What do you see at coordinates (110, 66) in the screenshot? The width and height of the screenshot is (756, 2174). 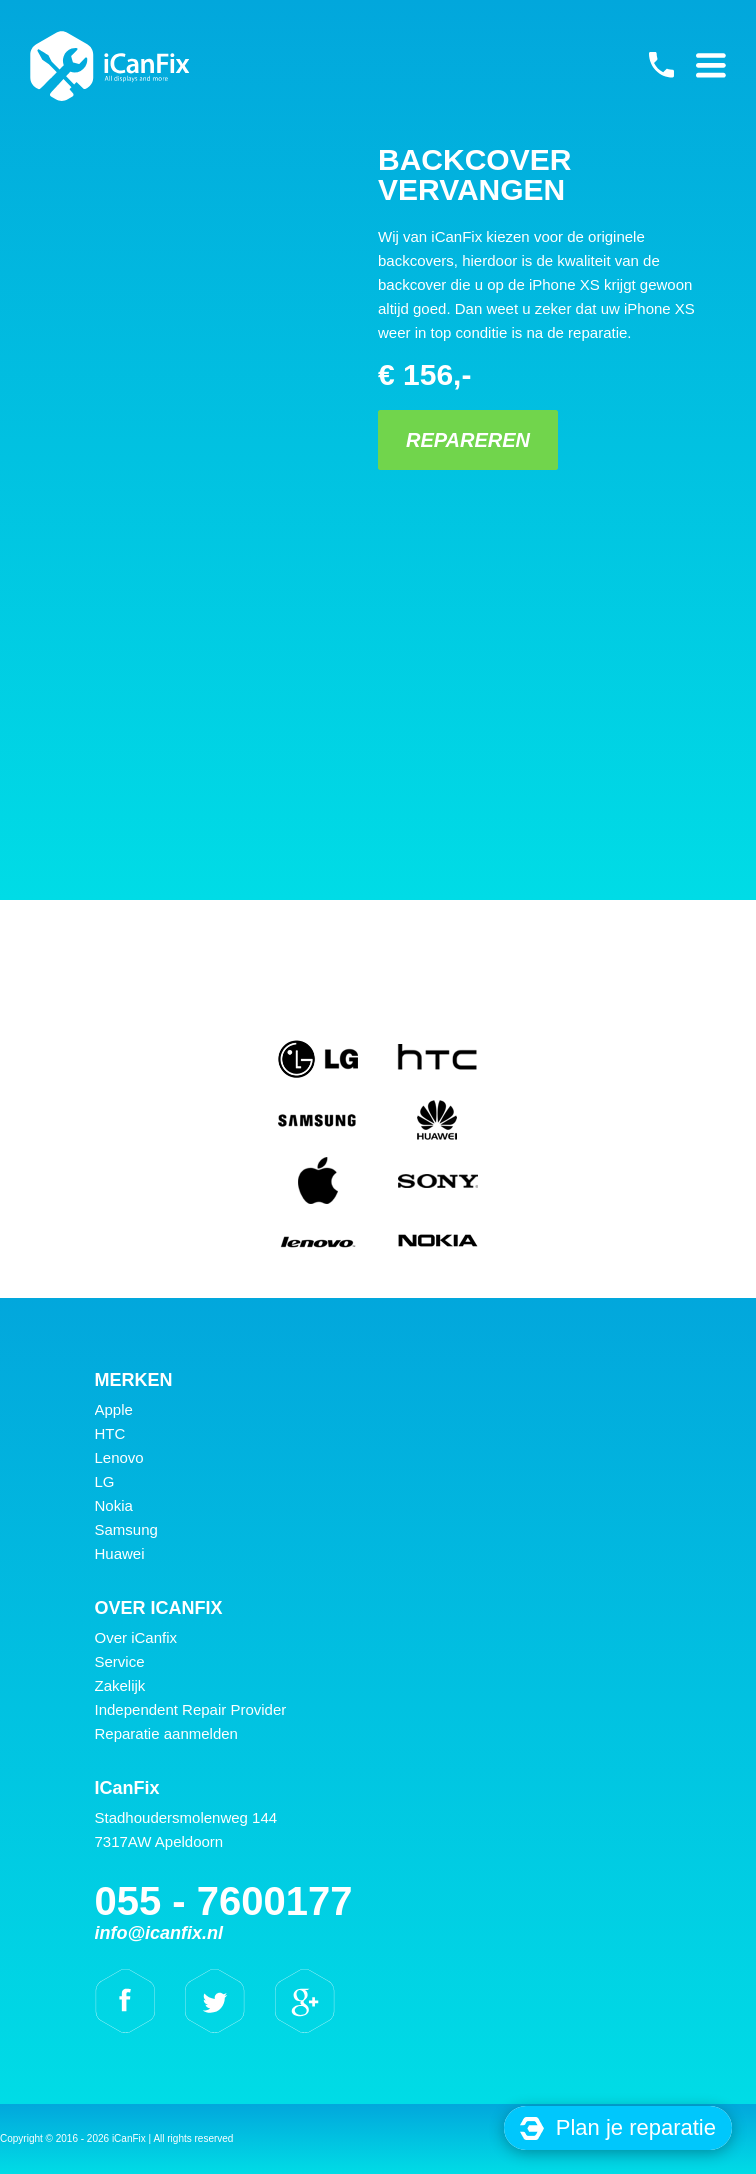 I see `iCanFix - Backcover vervangen` at bounding box center [110, 66].